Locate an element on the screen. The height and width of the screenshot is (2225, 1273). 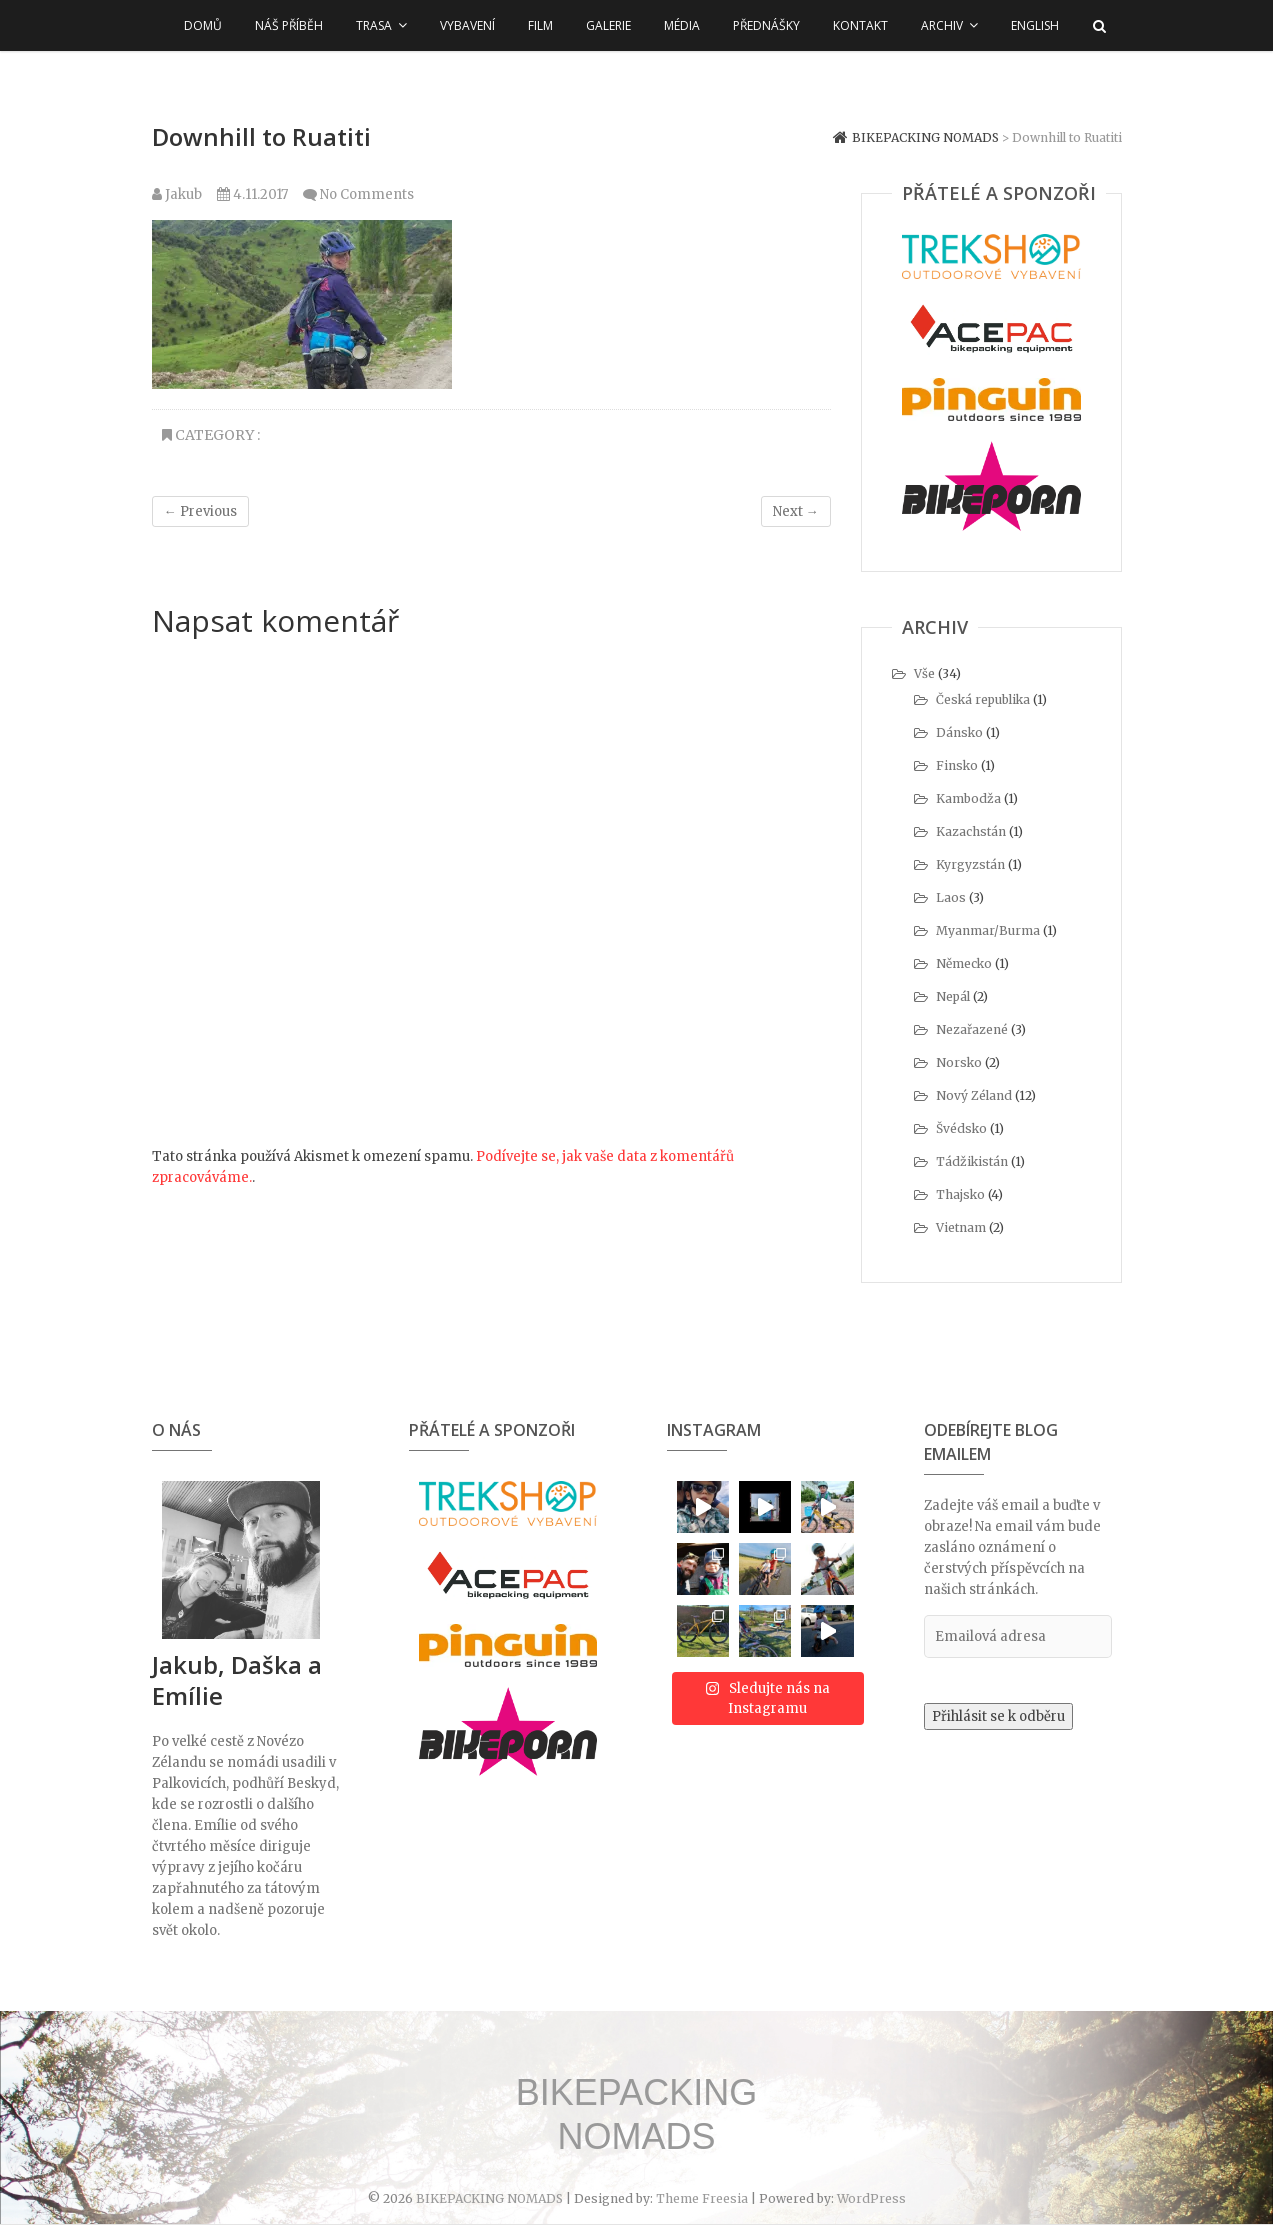
Nepál is located at coordinates (953, 996).